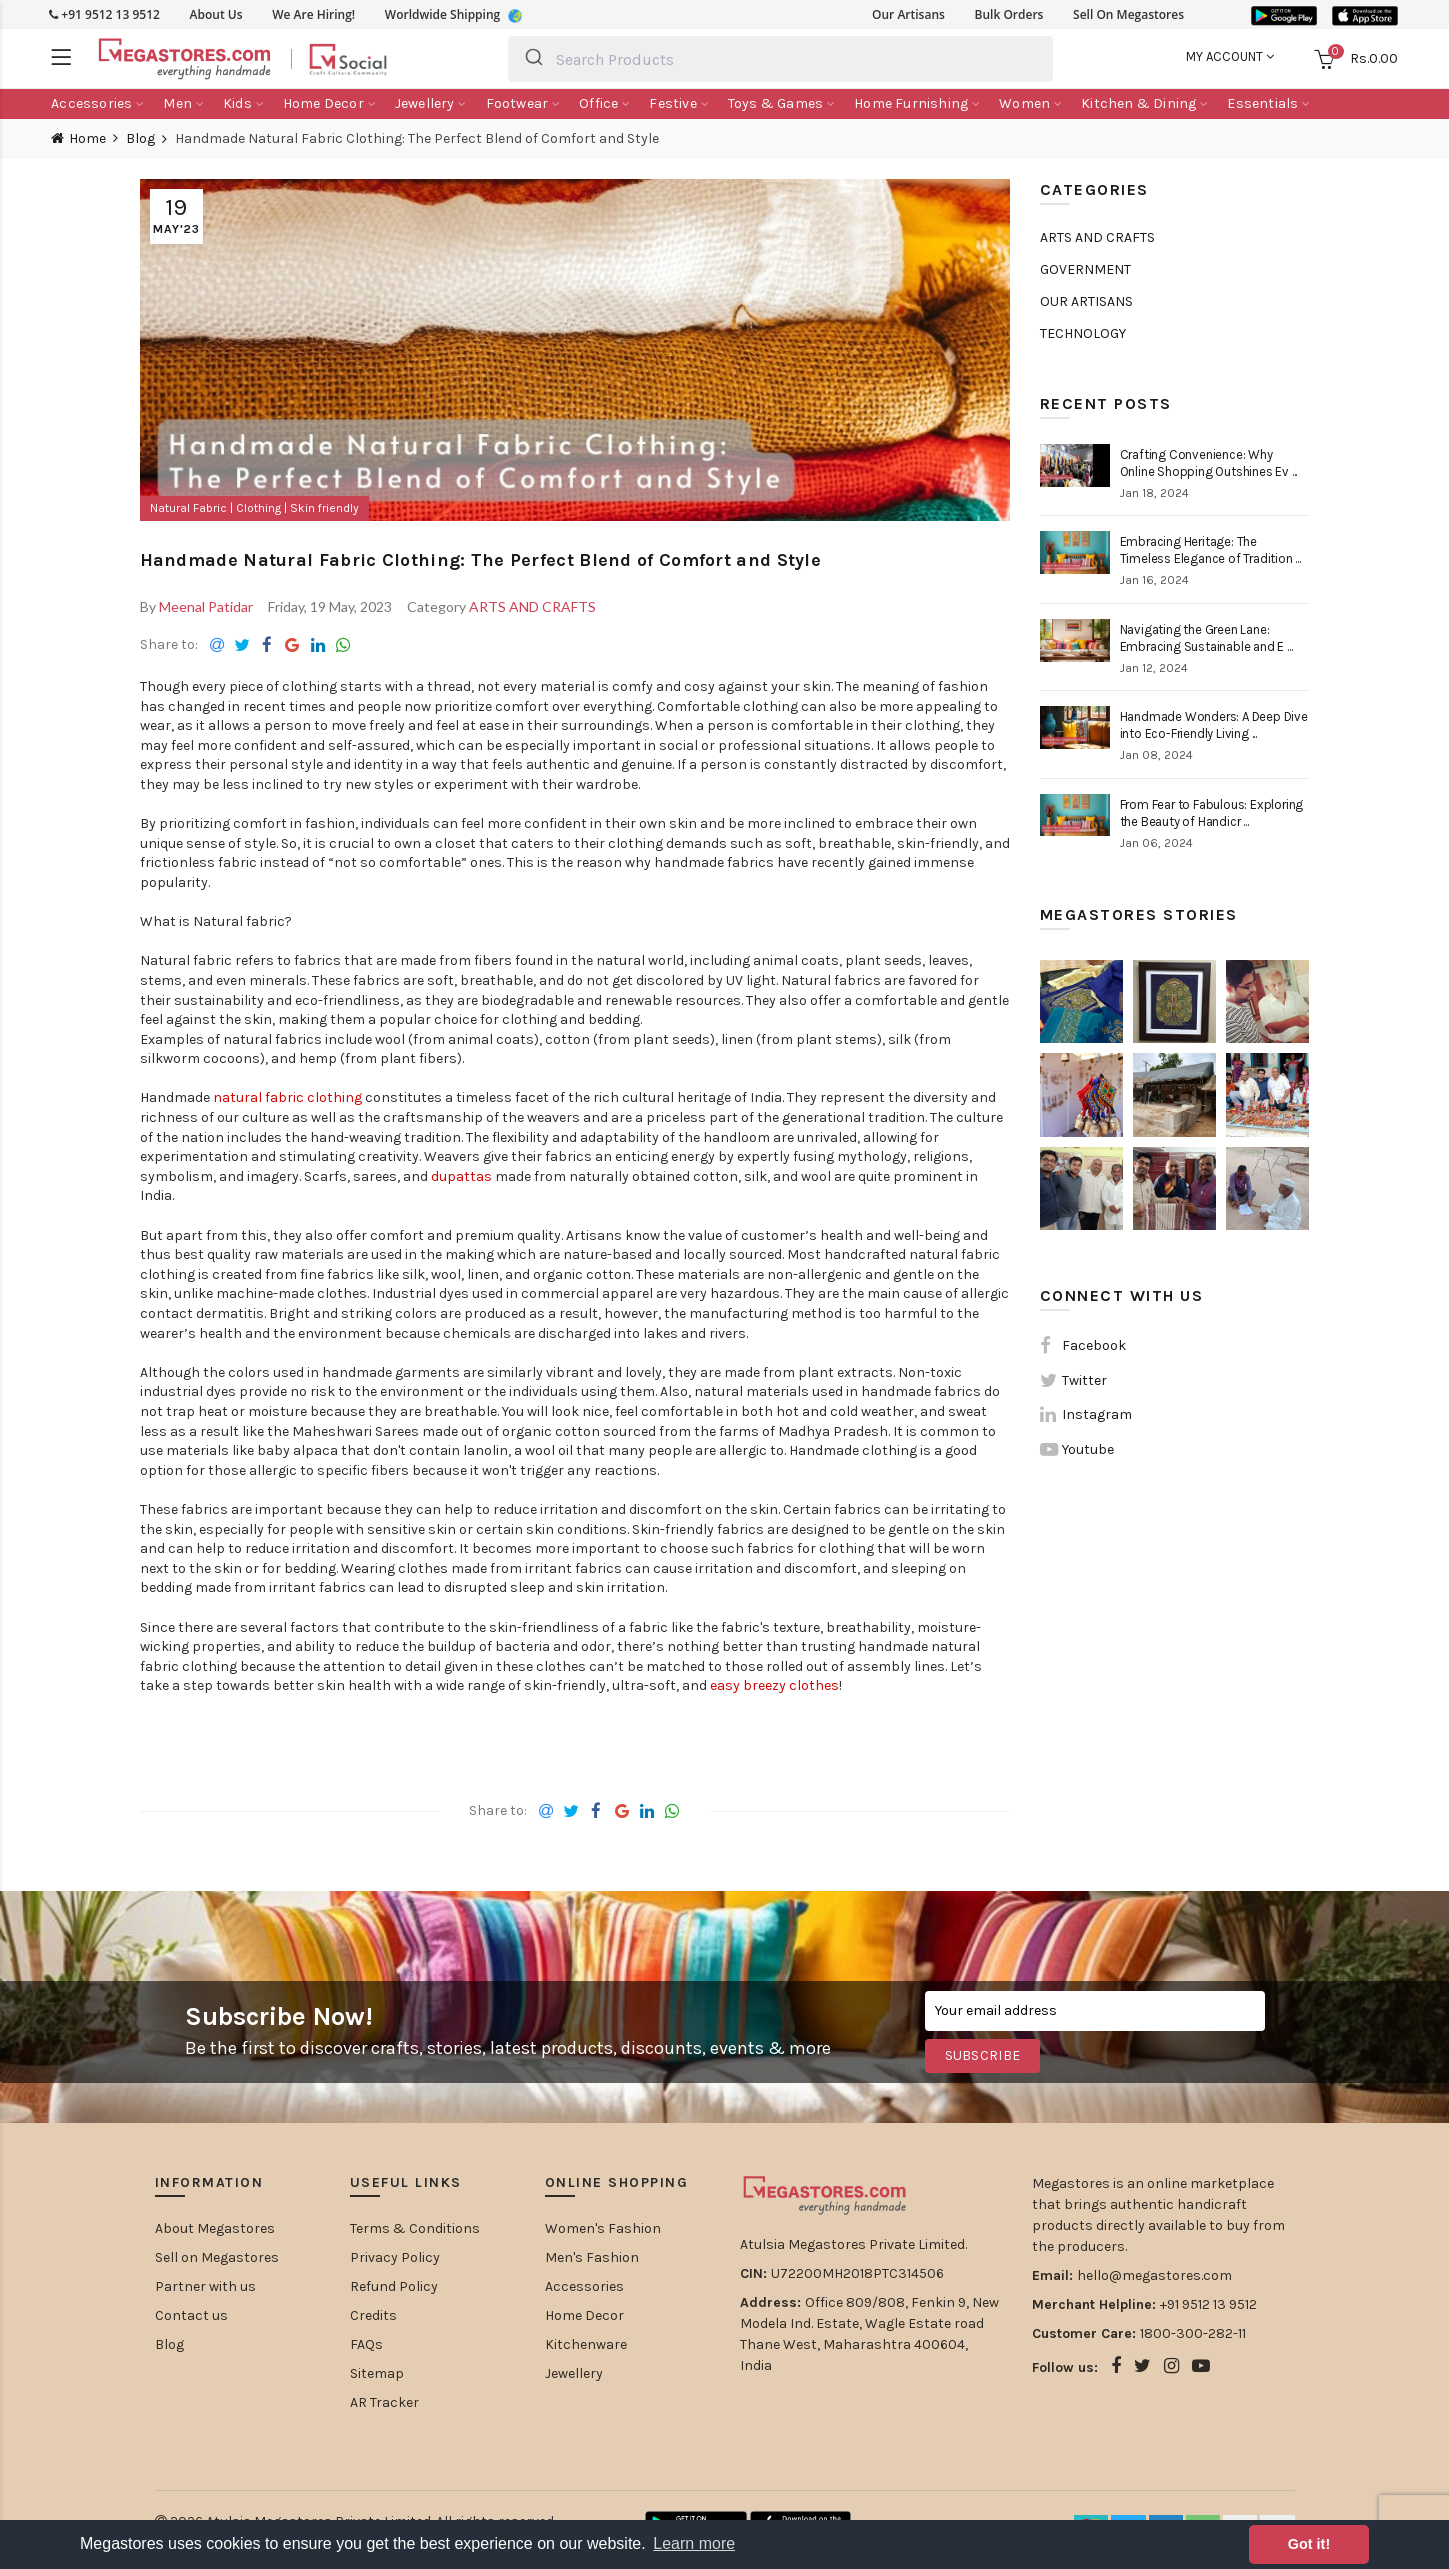 Image resolution: width=1449 pixels, height=2569 pixels. I want to click on AR Tracker, so click(384, 2402).